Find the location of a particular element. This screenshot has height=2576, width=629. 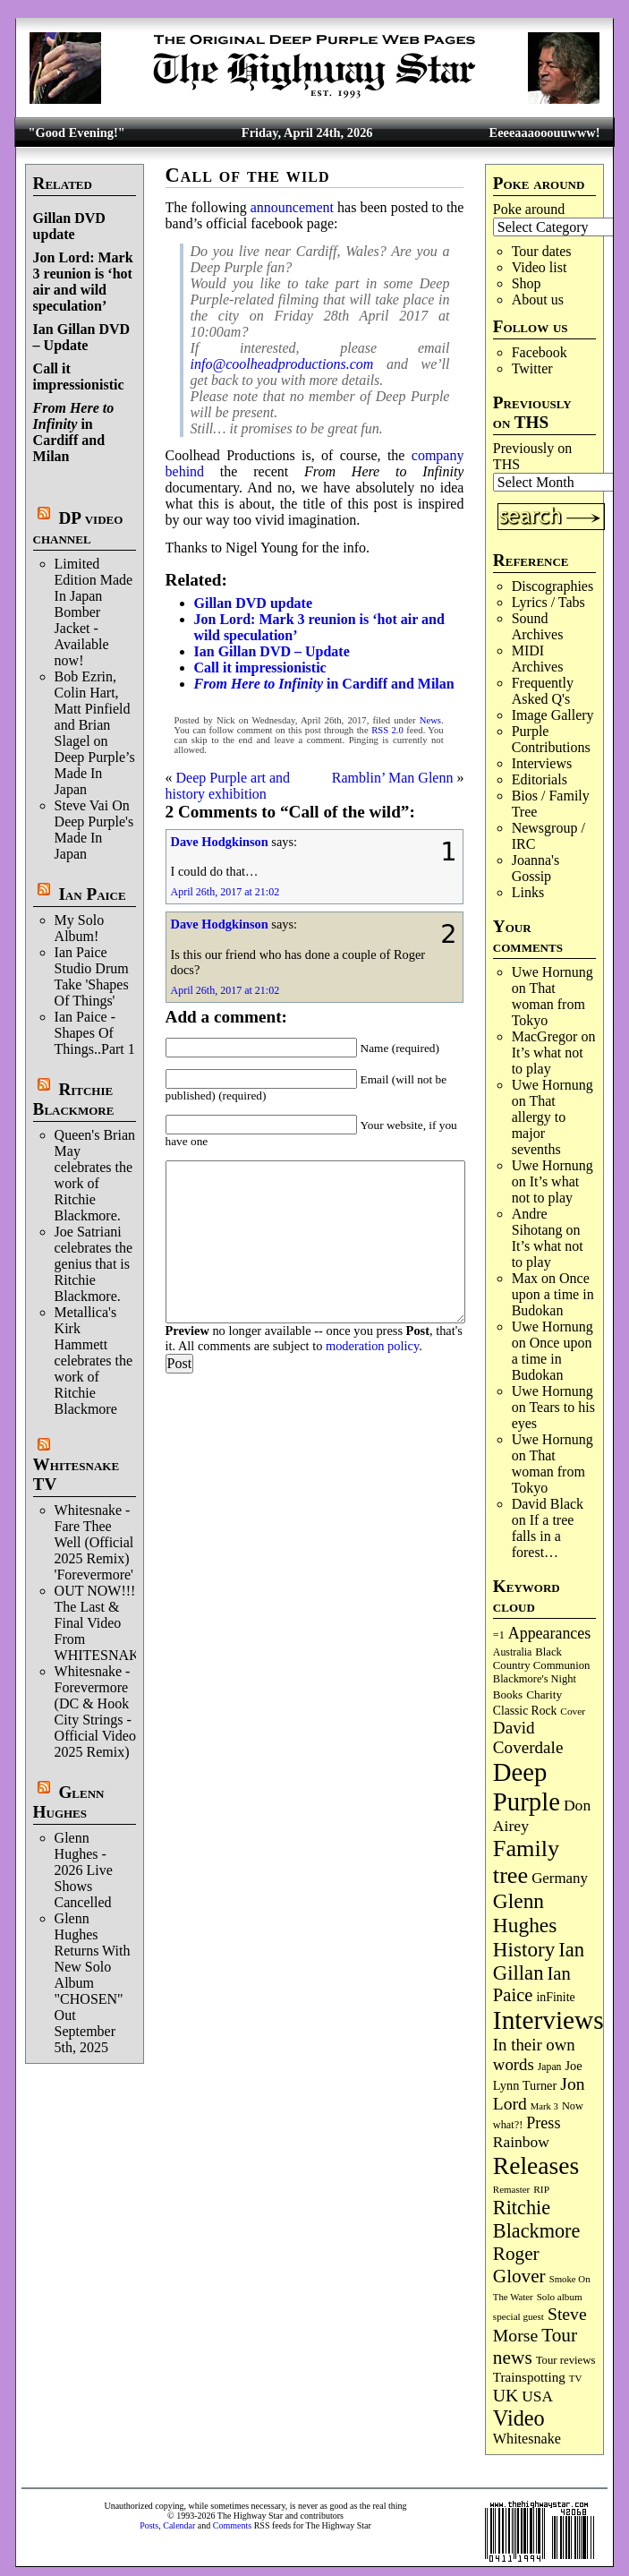

Ian Paice - Shapes Of Things..Part 1 is located at coordinates (95, 1033).